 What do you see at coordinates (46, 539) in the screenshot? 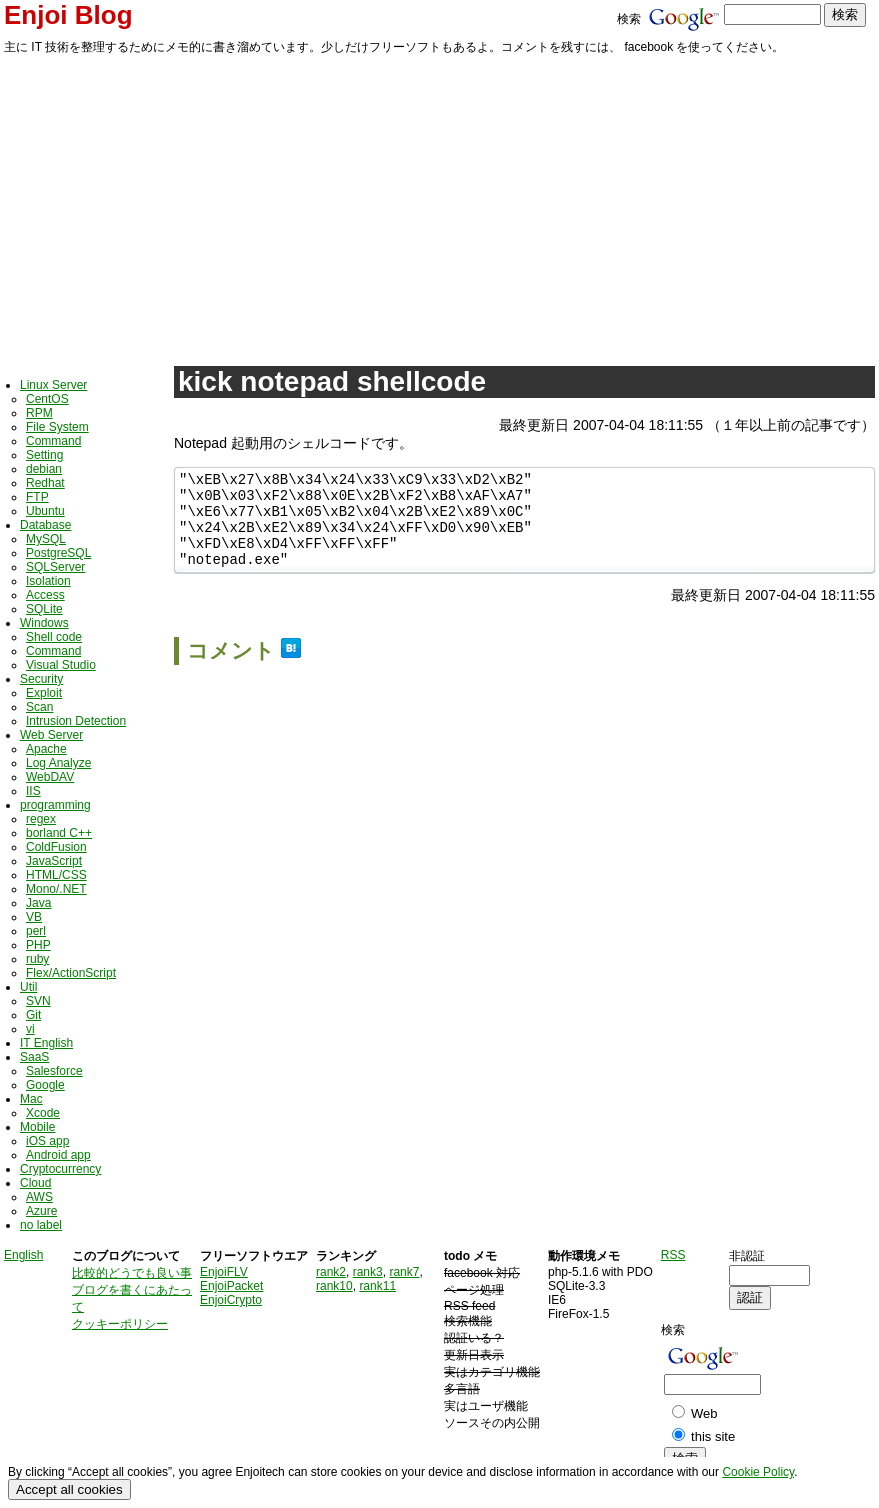
I see `MySQL` at bounding box center [46, 539].